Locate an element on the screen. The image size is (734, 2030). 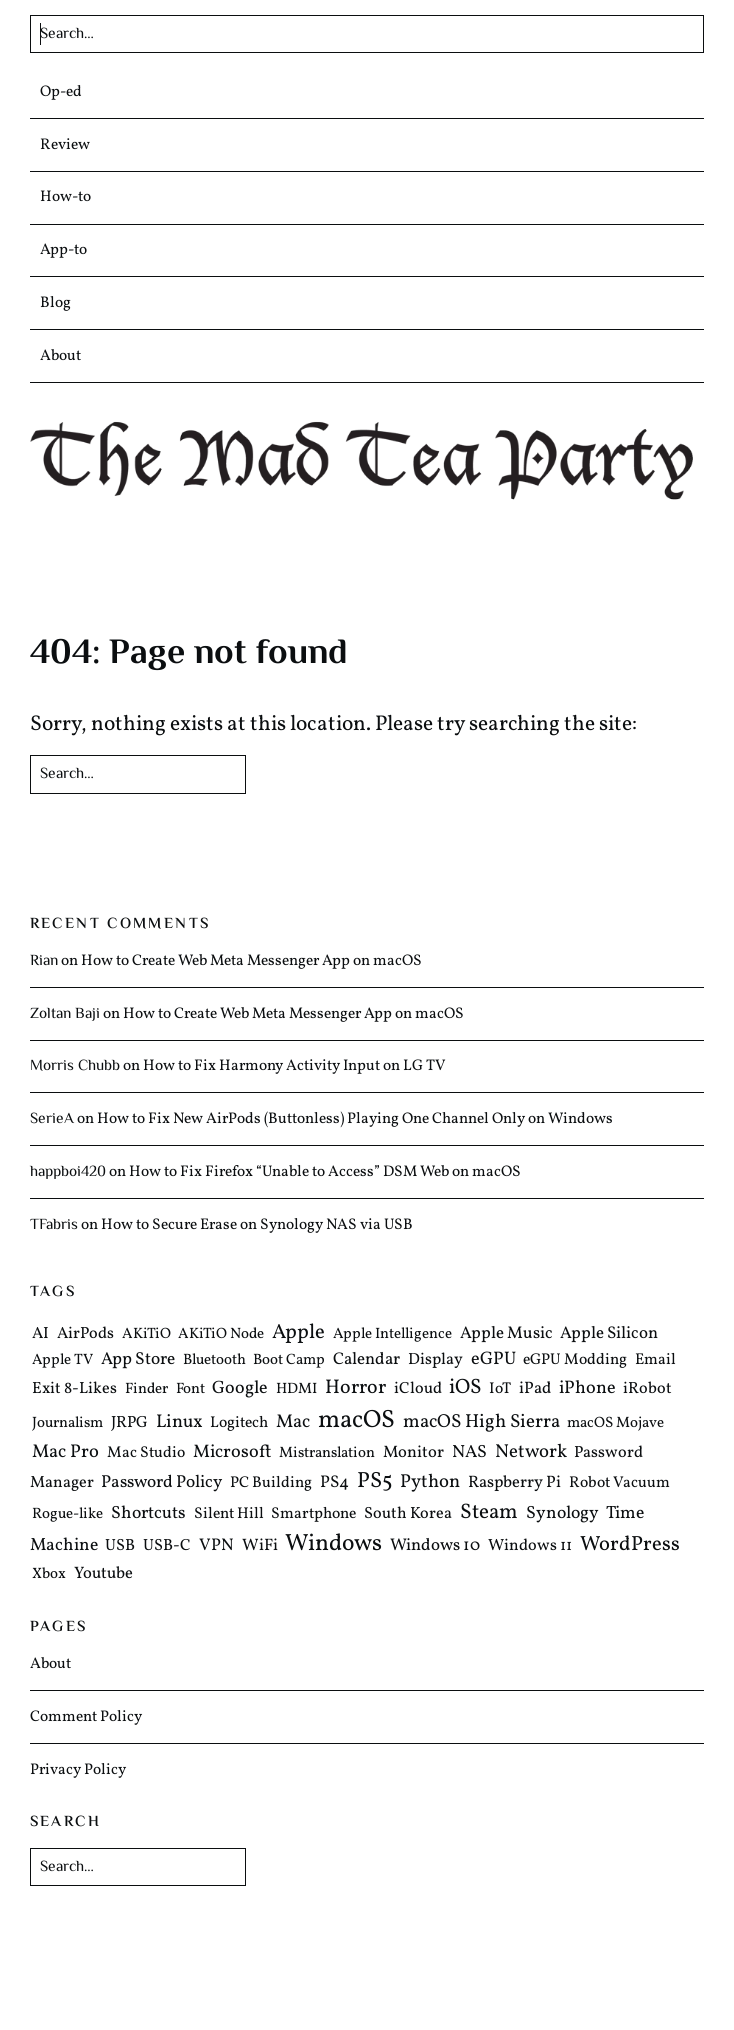
Horror [Horror (20 items)] is located at coordinates (355, 1389).